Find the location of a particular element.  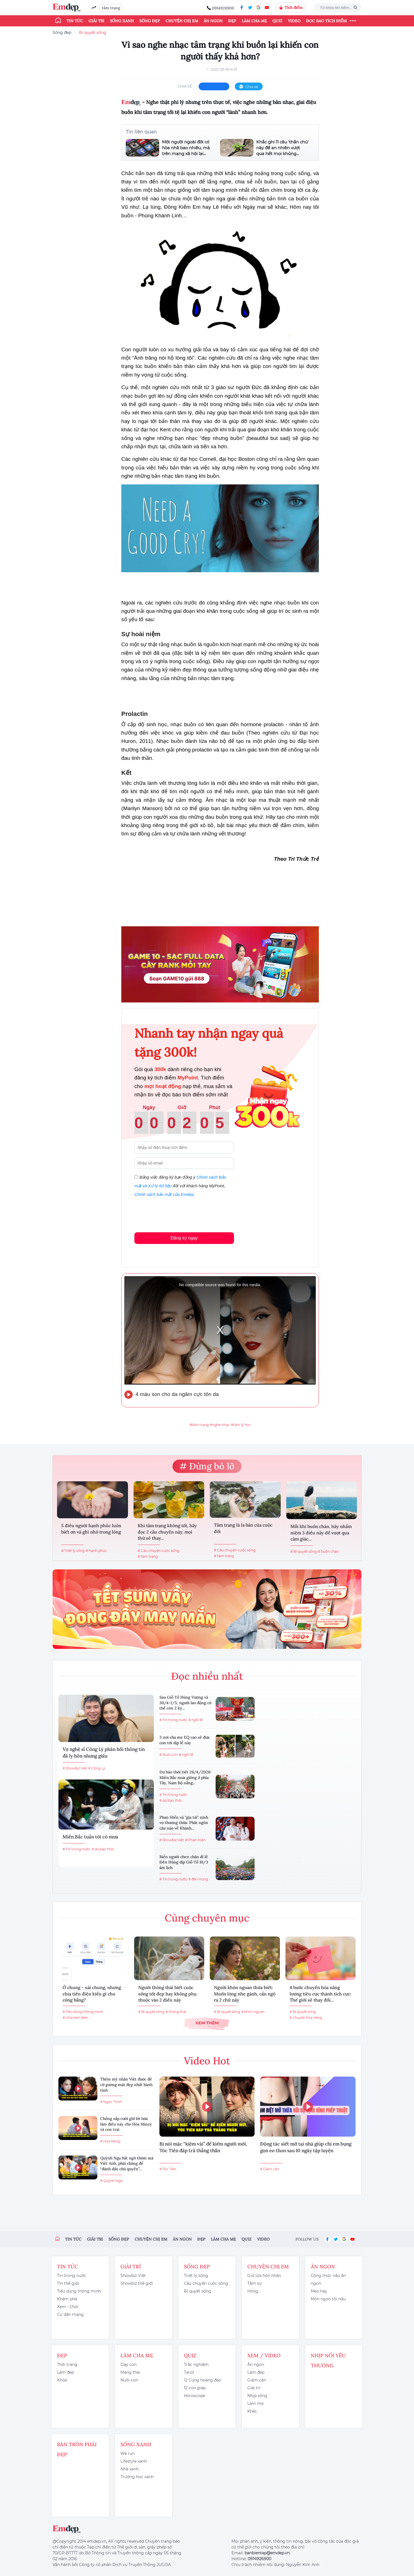

Đăng ký ngay is located at coordinates (184, 1238).